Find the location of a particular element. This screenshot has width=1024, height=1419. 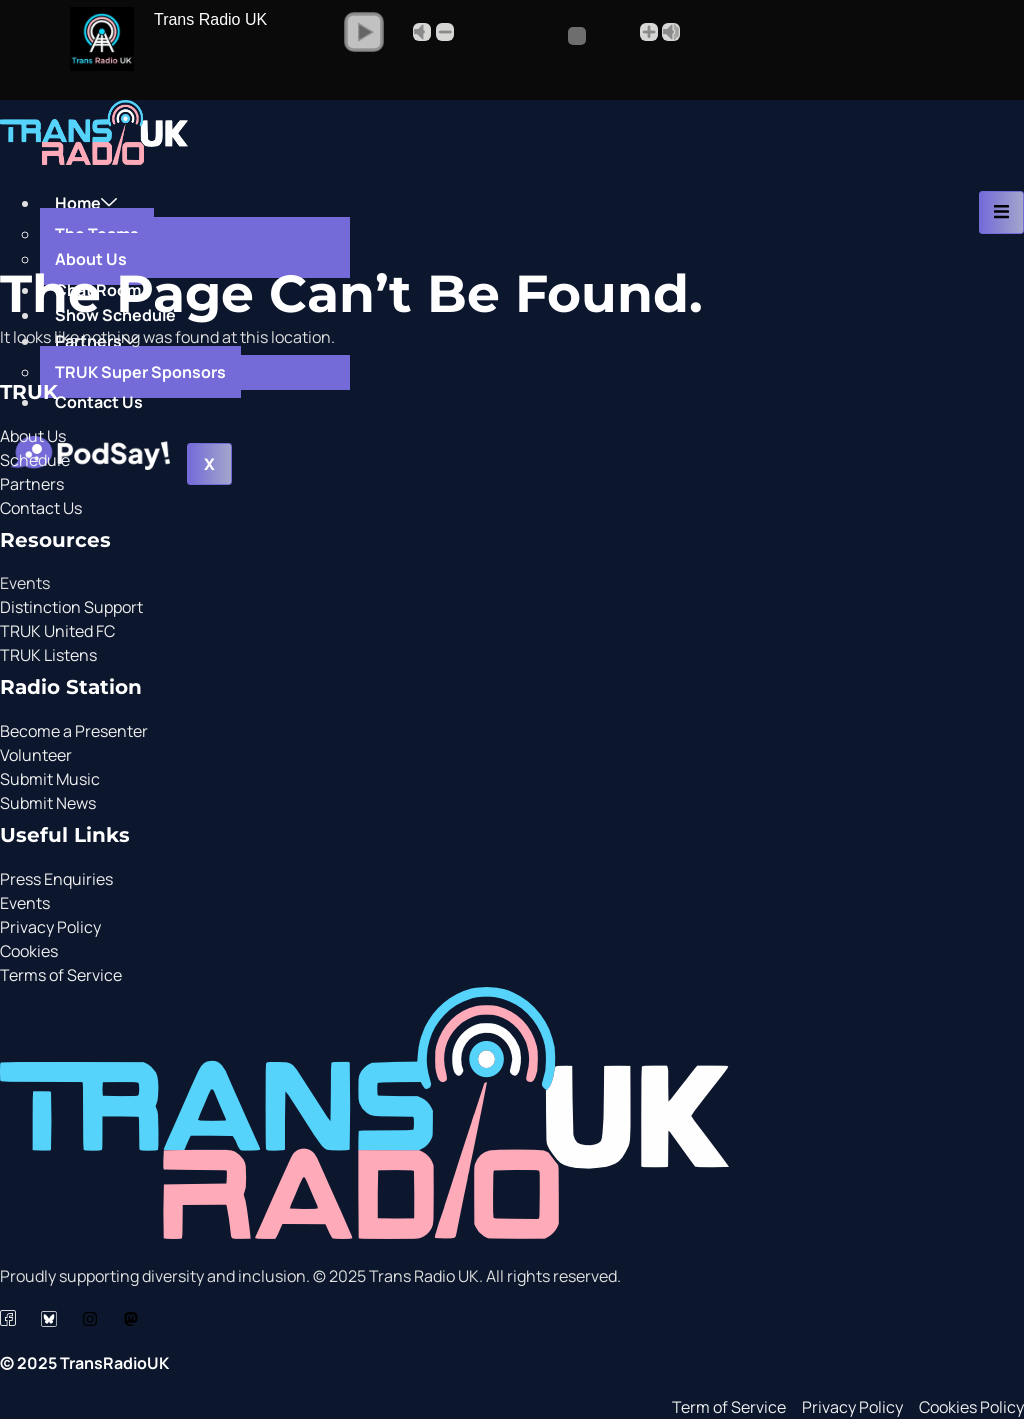

Max [button] is located at coordinates (671, 32).